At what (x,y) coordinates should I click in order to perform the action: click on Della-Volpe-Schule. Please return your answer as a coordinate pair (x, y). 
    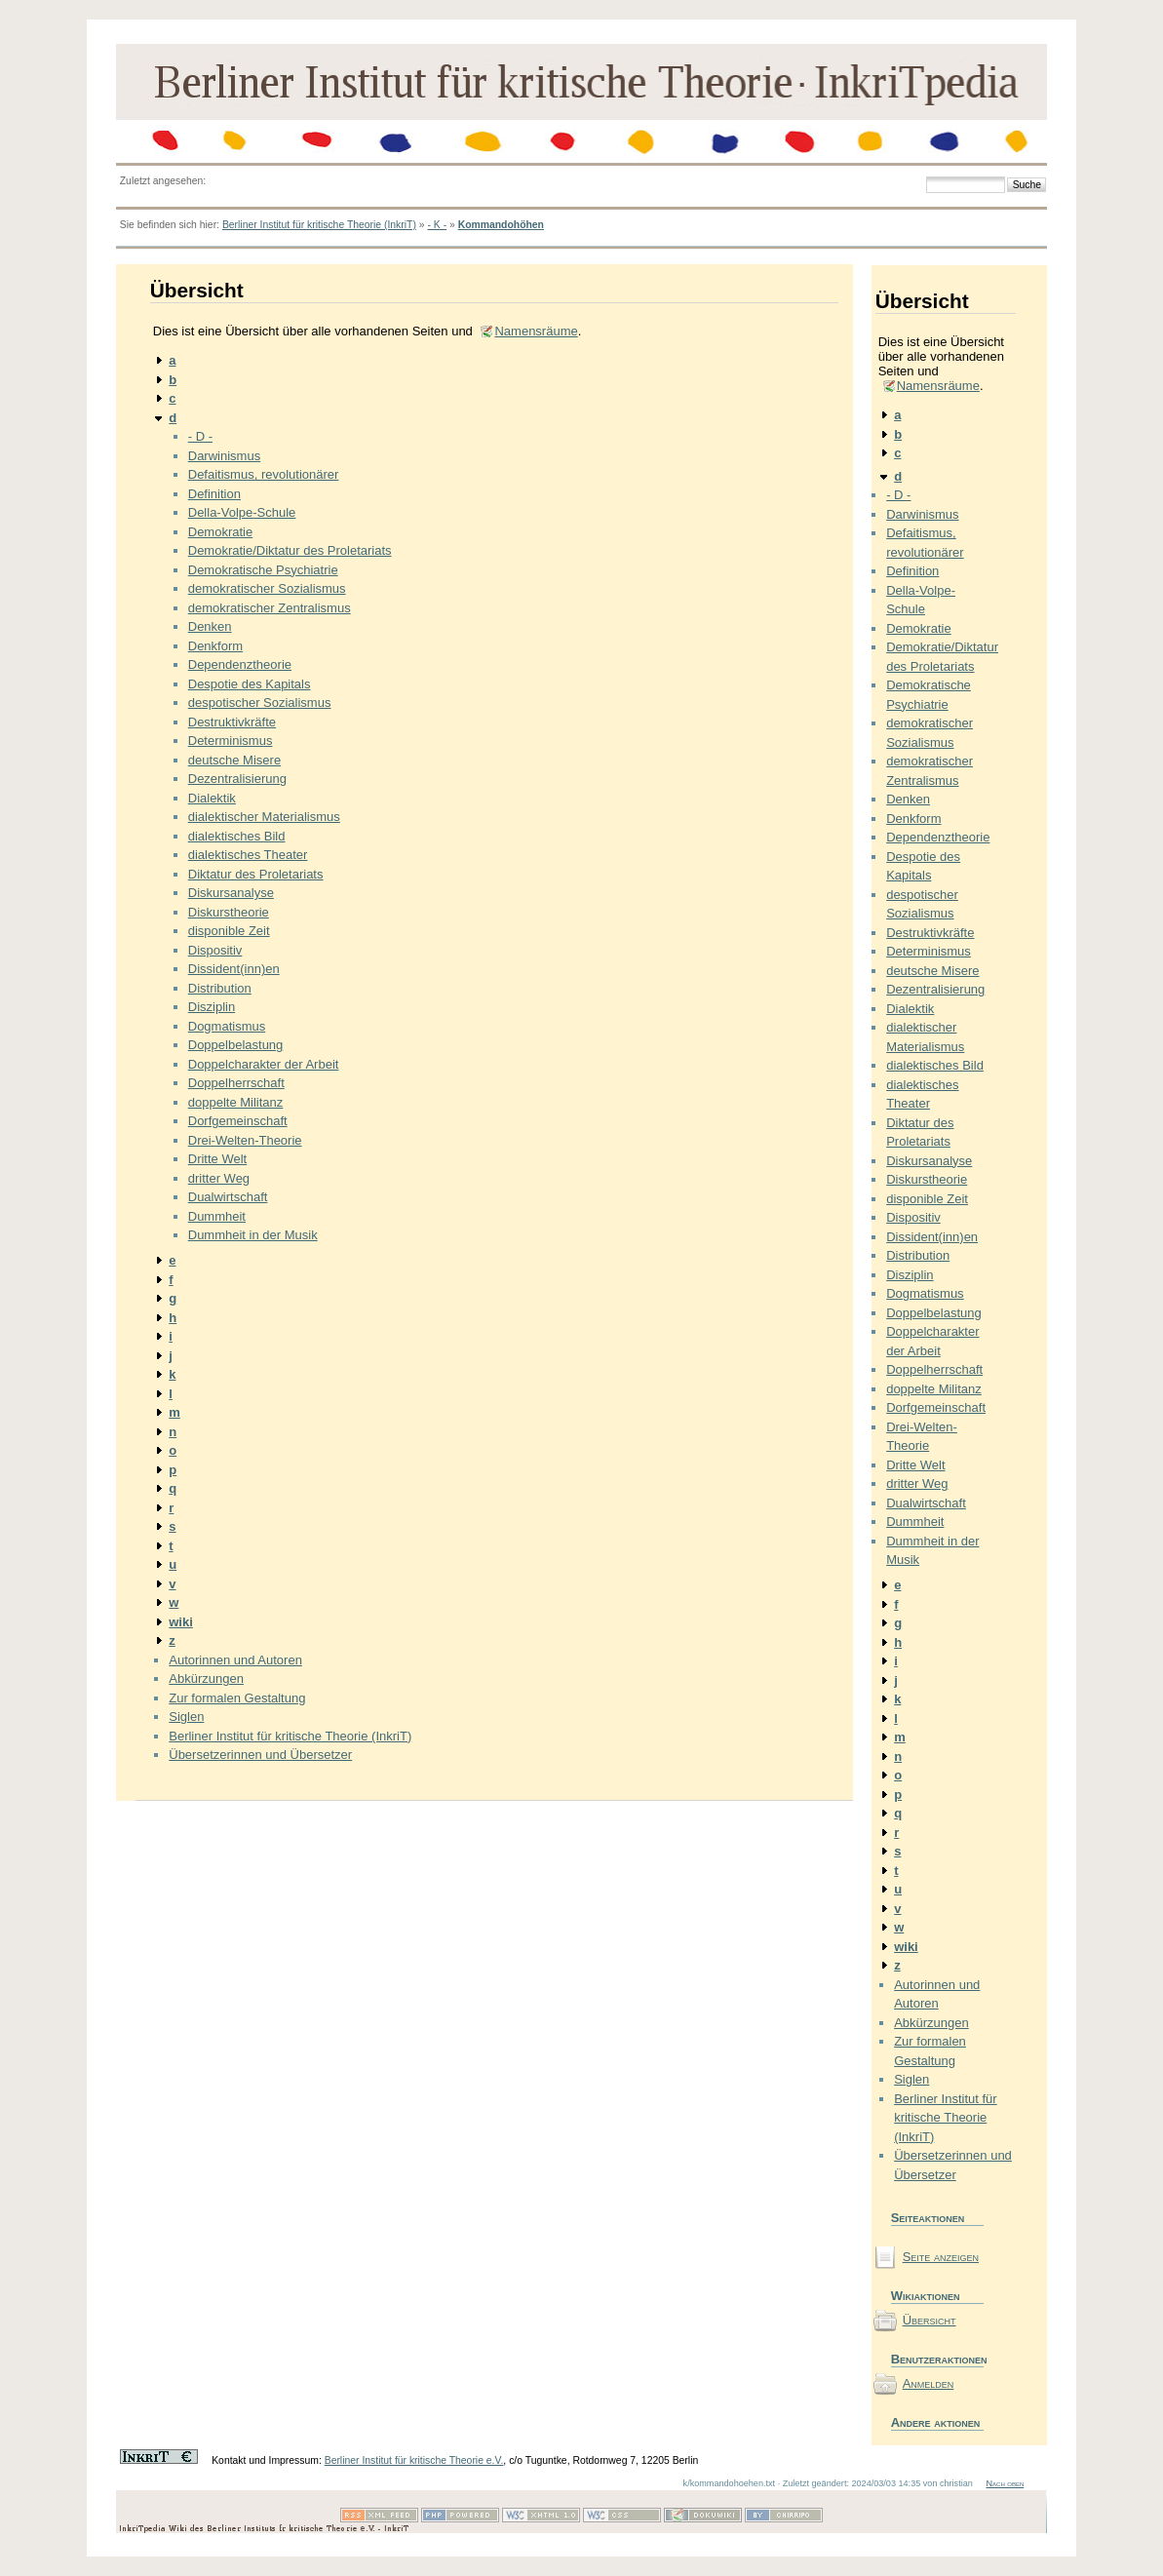
    Looking at the image, I should click on (242, 512).